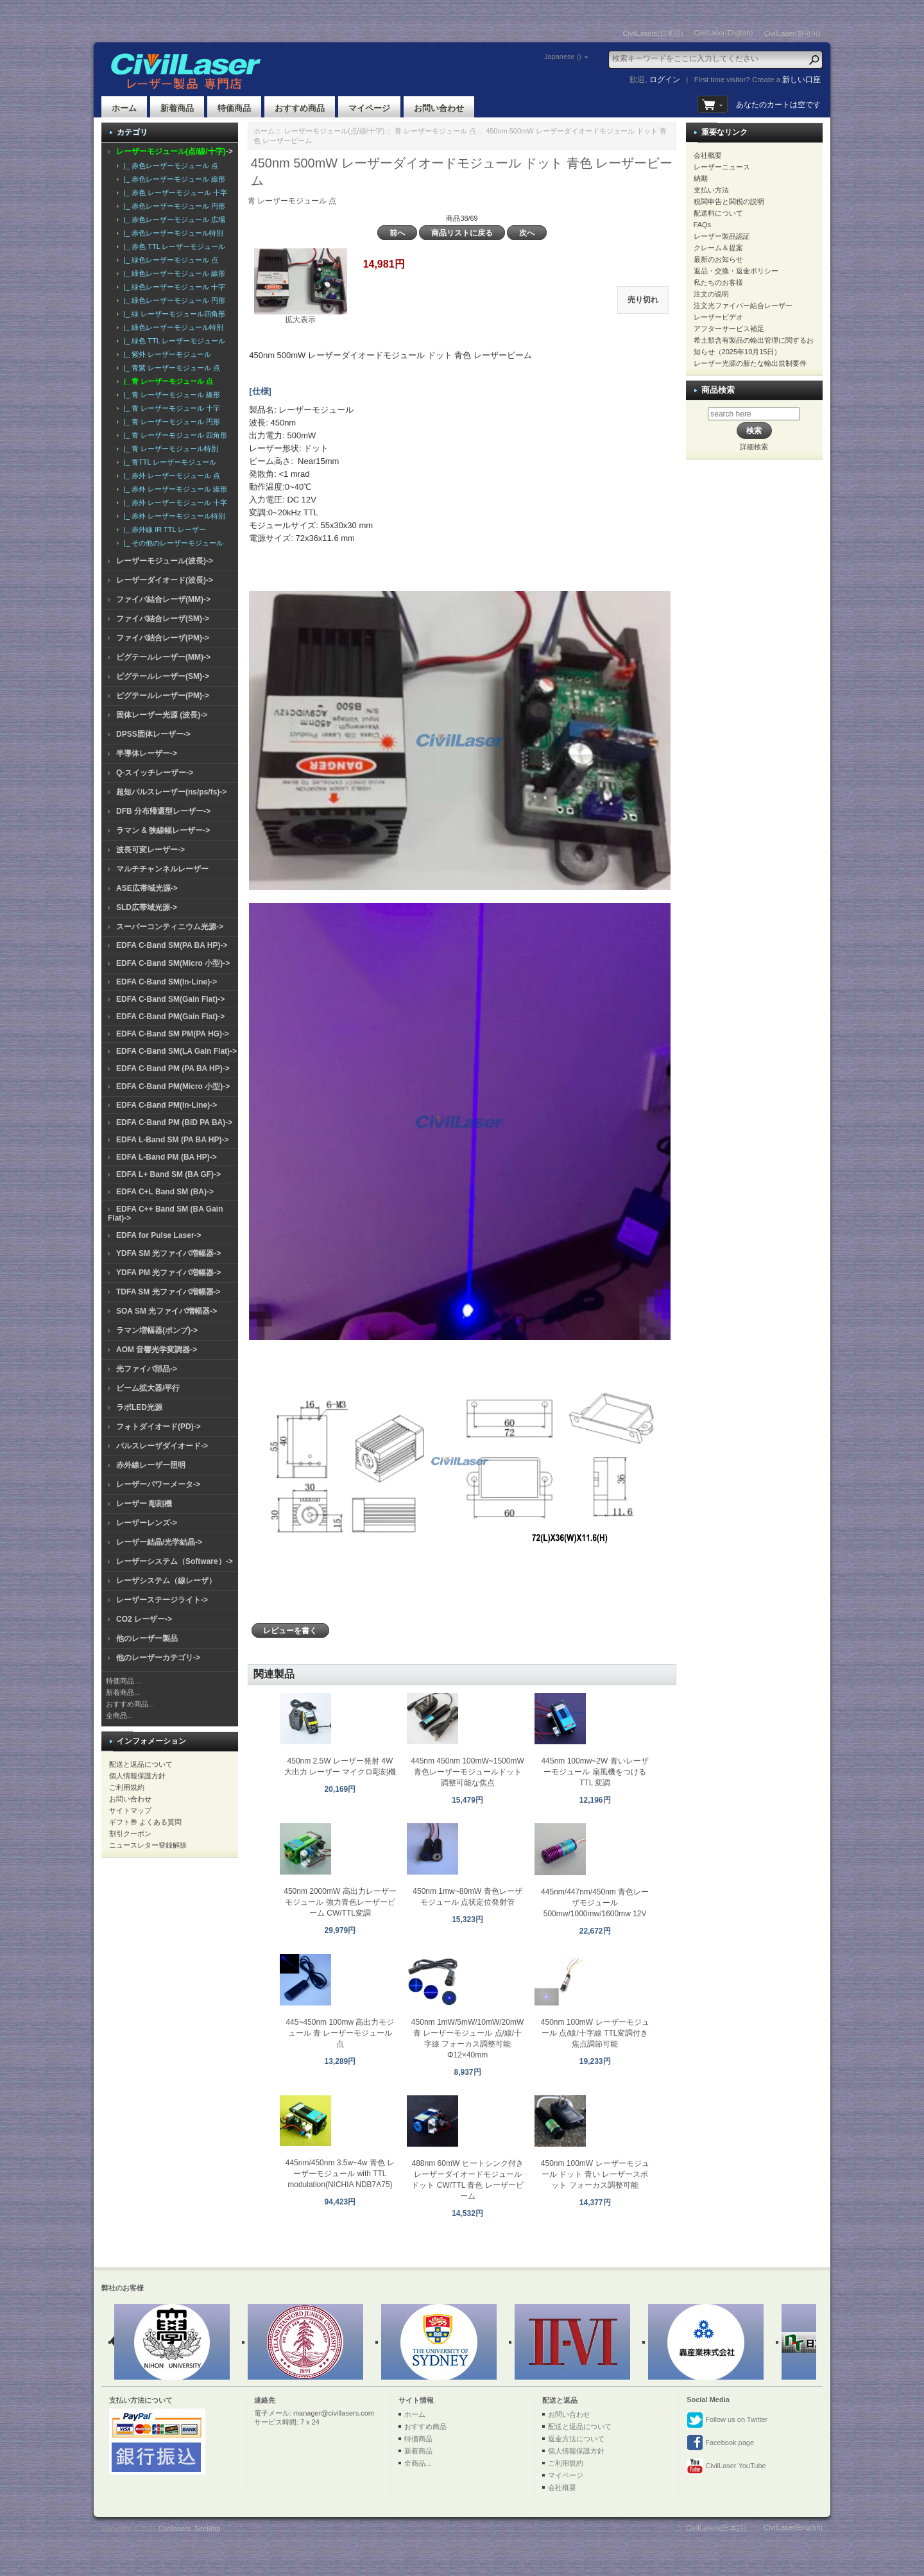  Describe the element at coordinates (145, 1822) in the screenshot. I see `ギフト券 よくある質問` at that location.